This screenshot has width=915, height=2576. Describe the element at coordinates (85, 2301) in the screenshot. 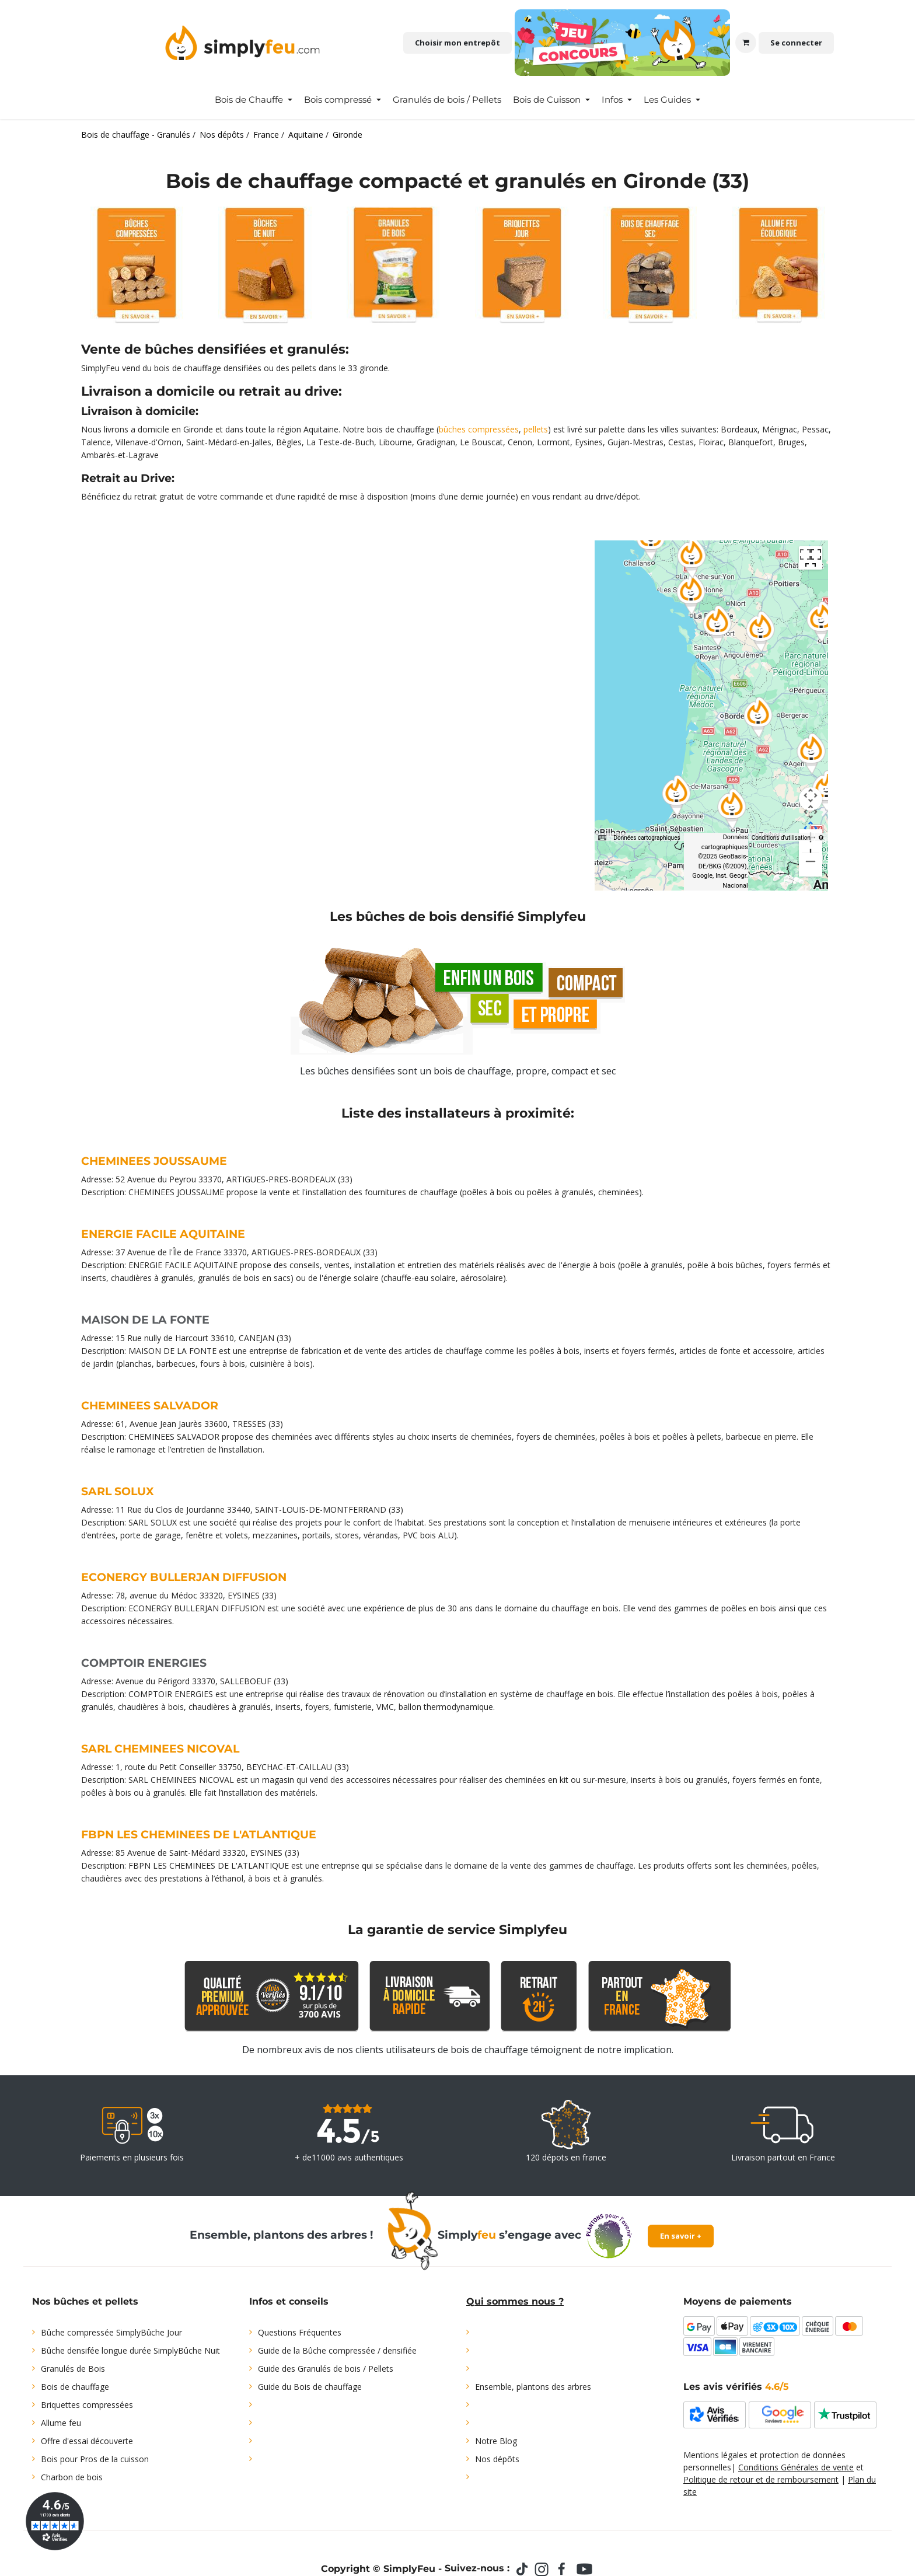

I see `Nos bûches et pellets` at that location.